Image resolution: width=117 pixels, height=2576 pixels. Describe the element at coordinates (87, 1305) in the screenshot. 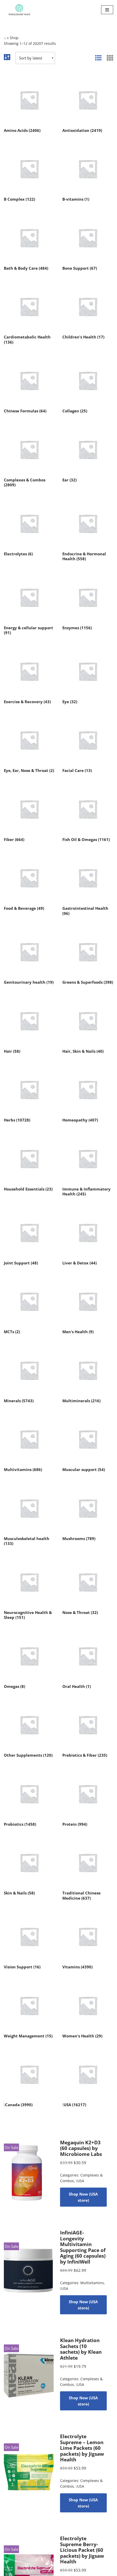

I see `[Visit product category Men's Health]` at that location.